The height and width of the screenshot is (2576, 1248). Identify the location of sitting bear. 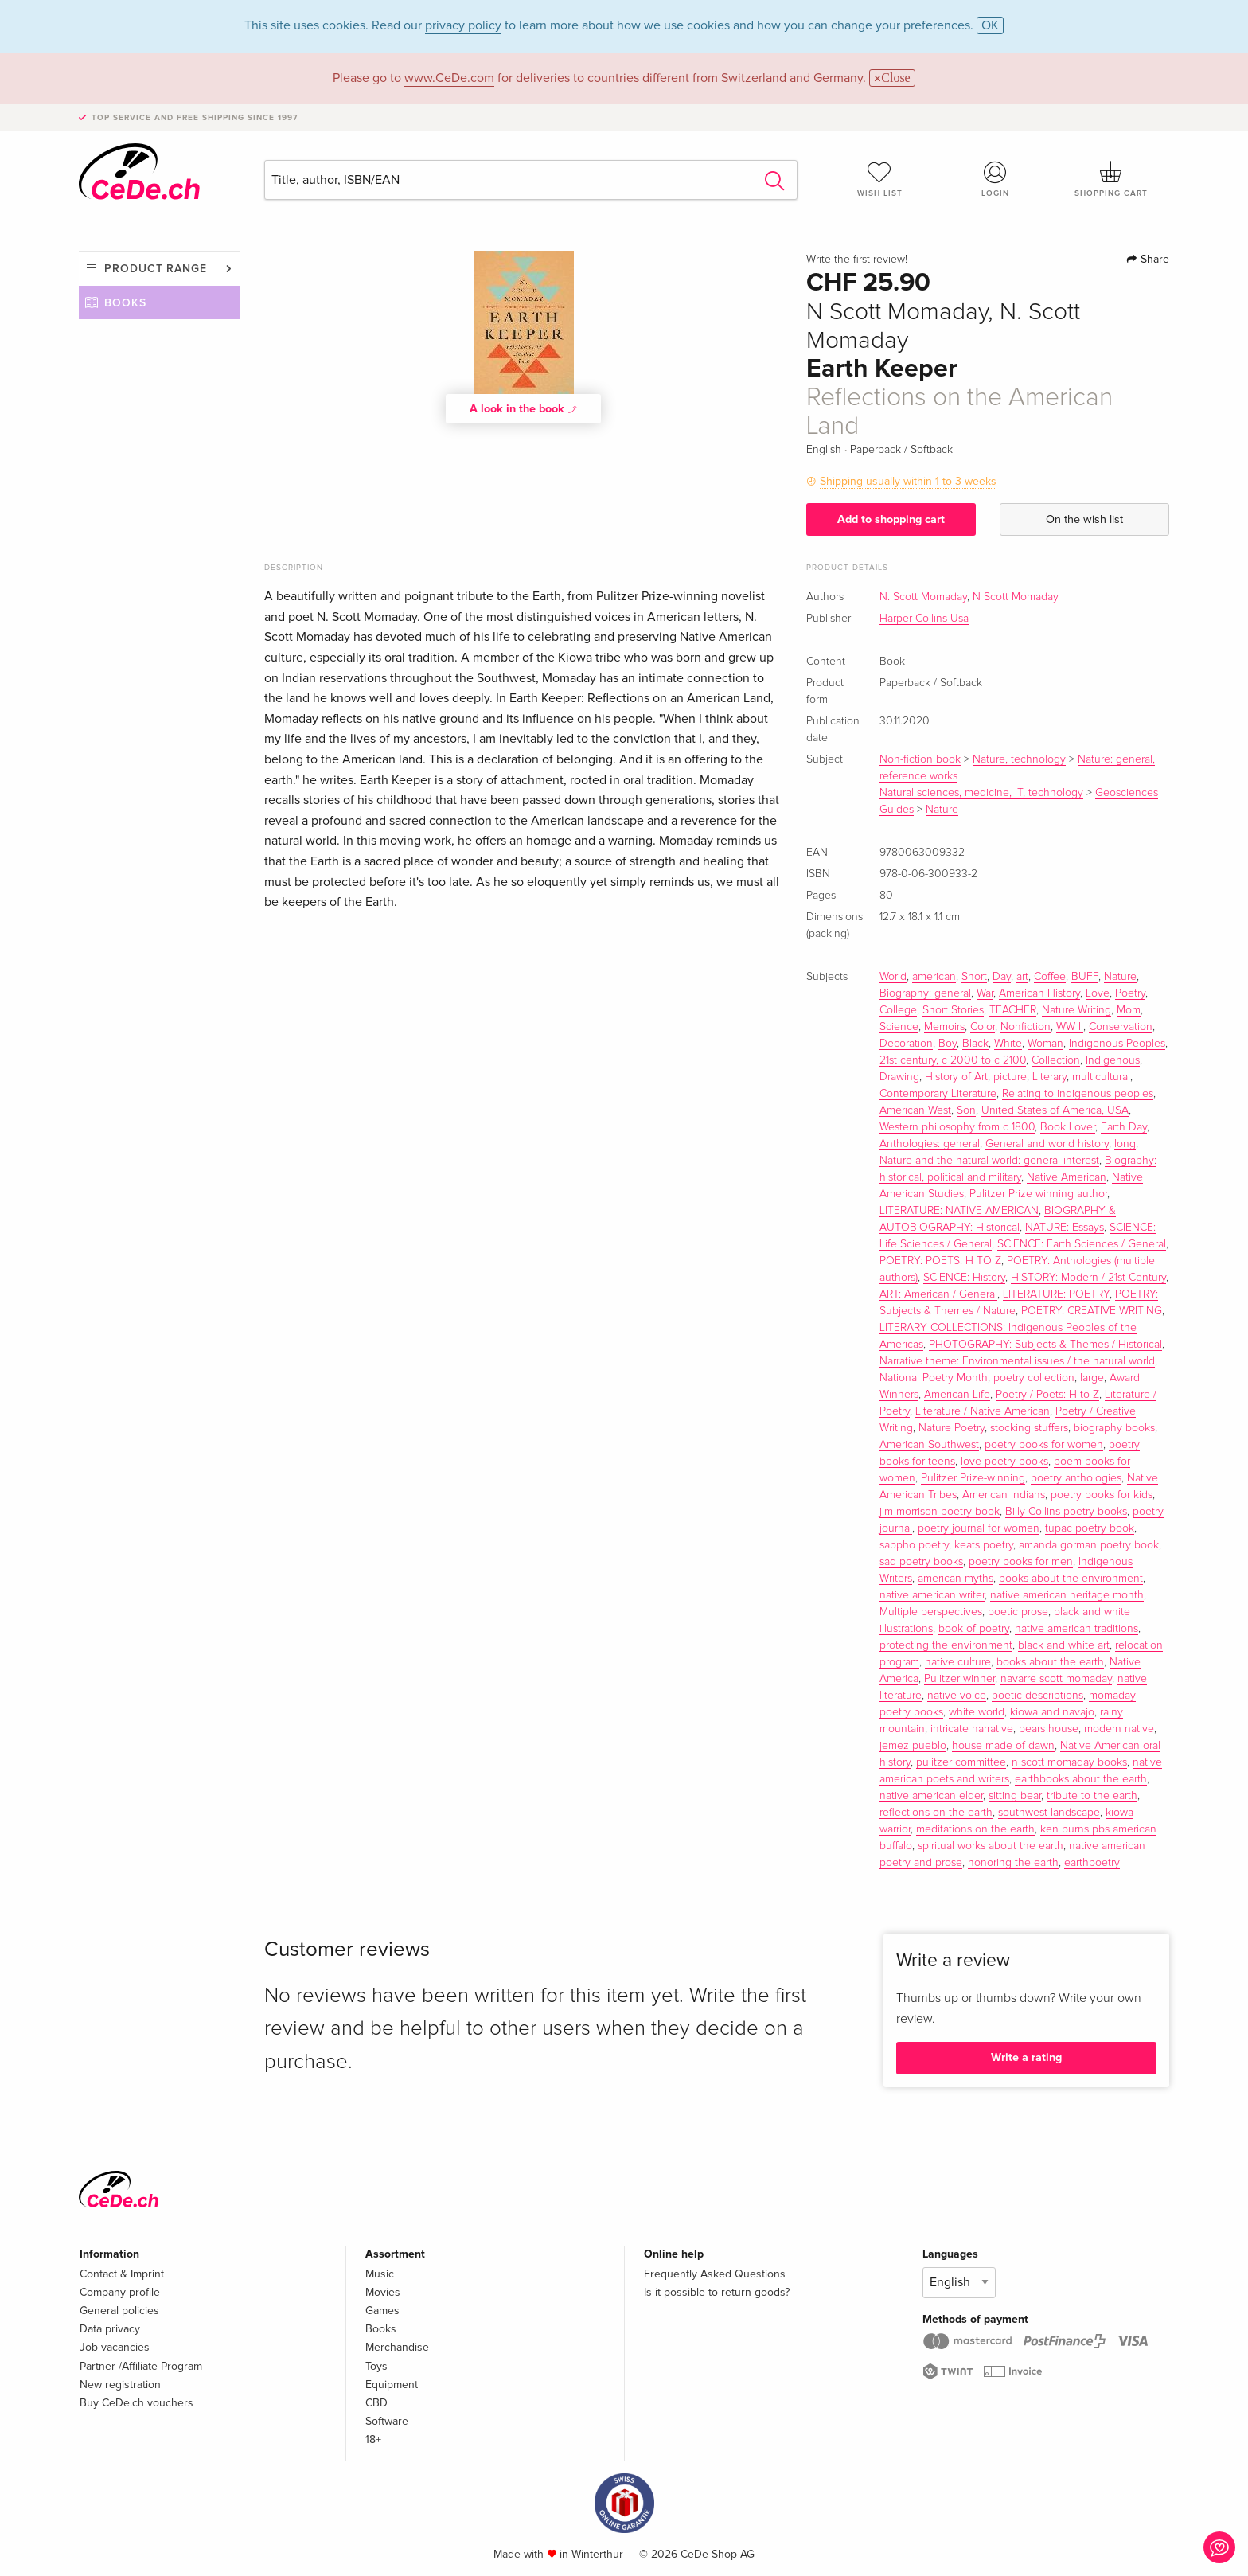
(1015, 1795).